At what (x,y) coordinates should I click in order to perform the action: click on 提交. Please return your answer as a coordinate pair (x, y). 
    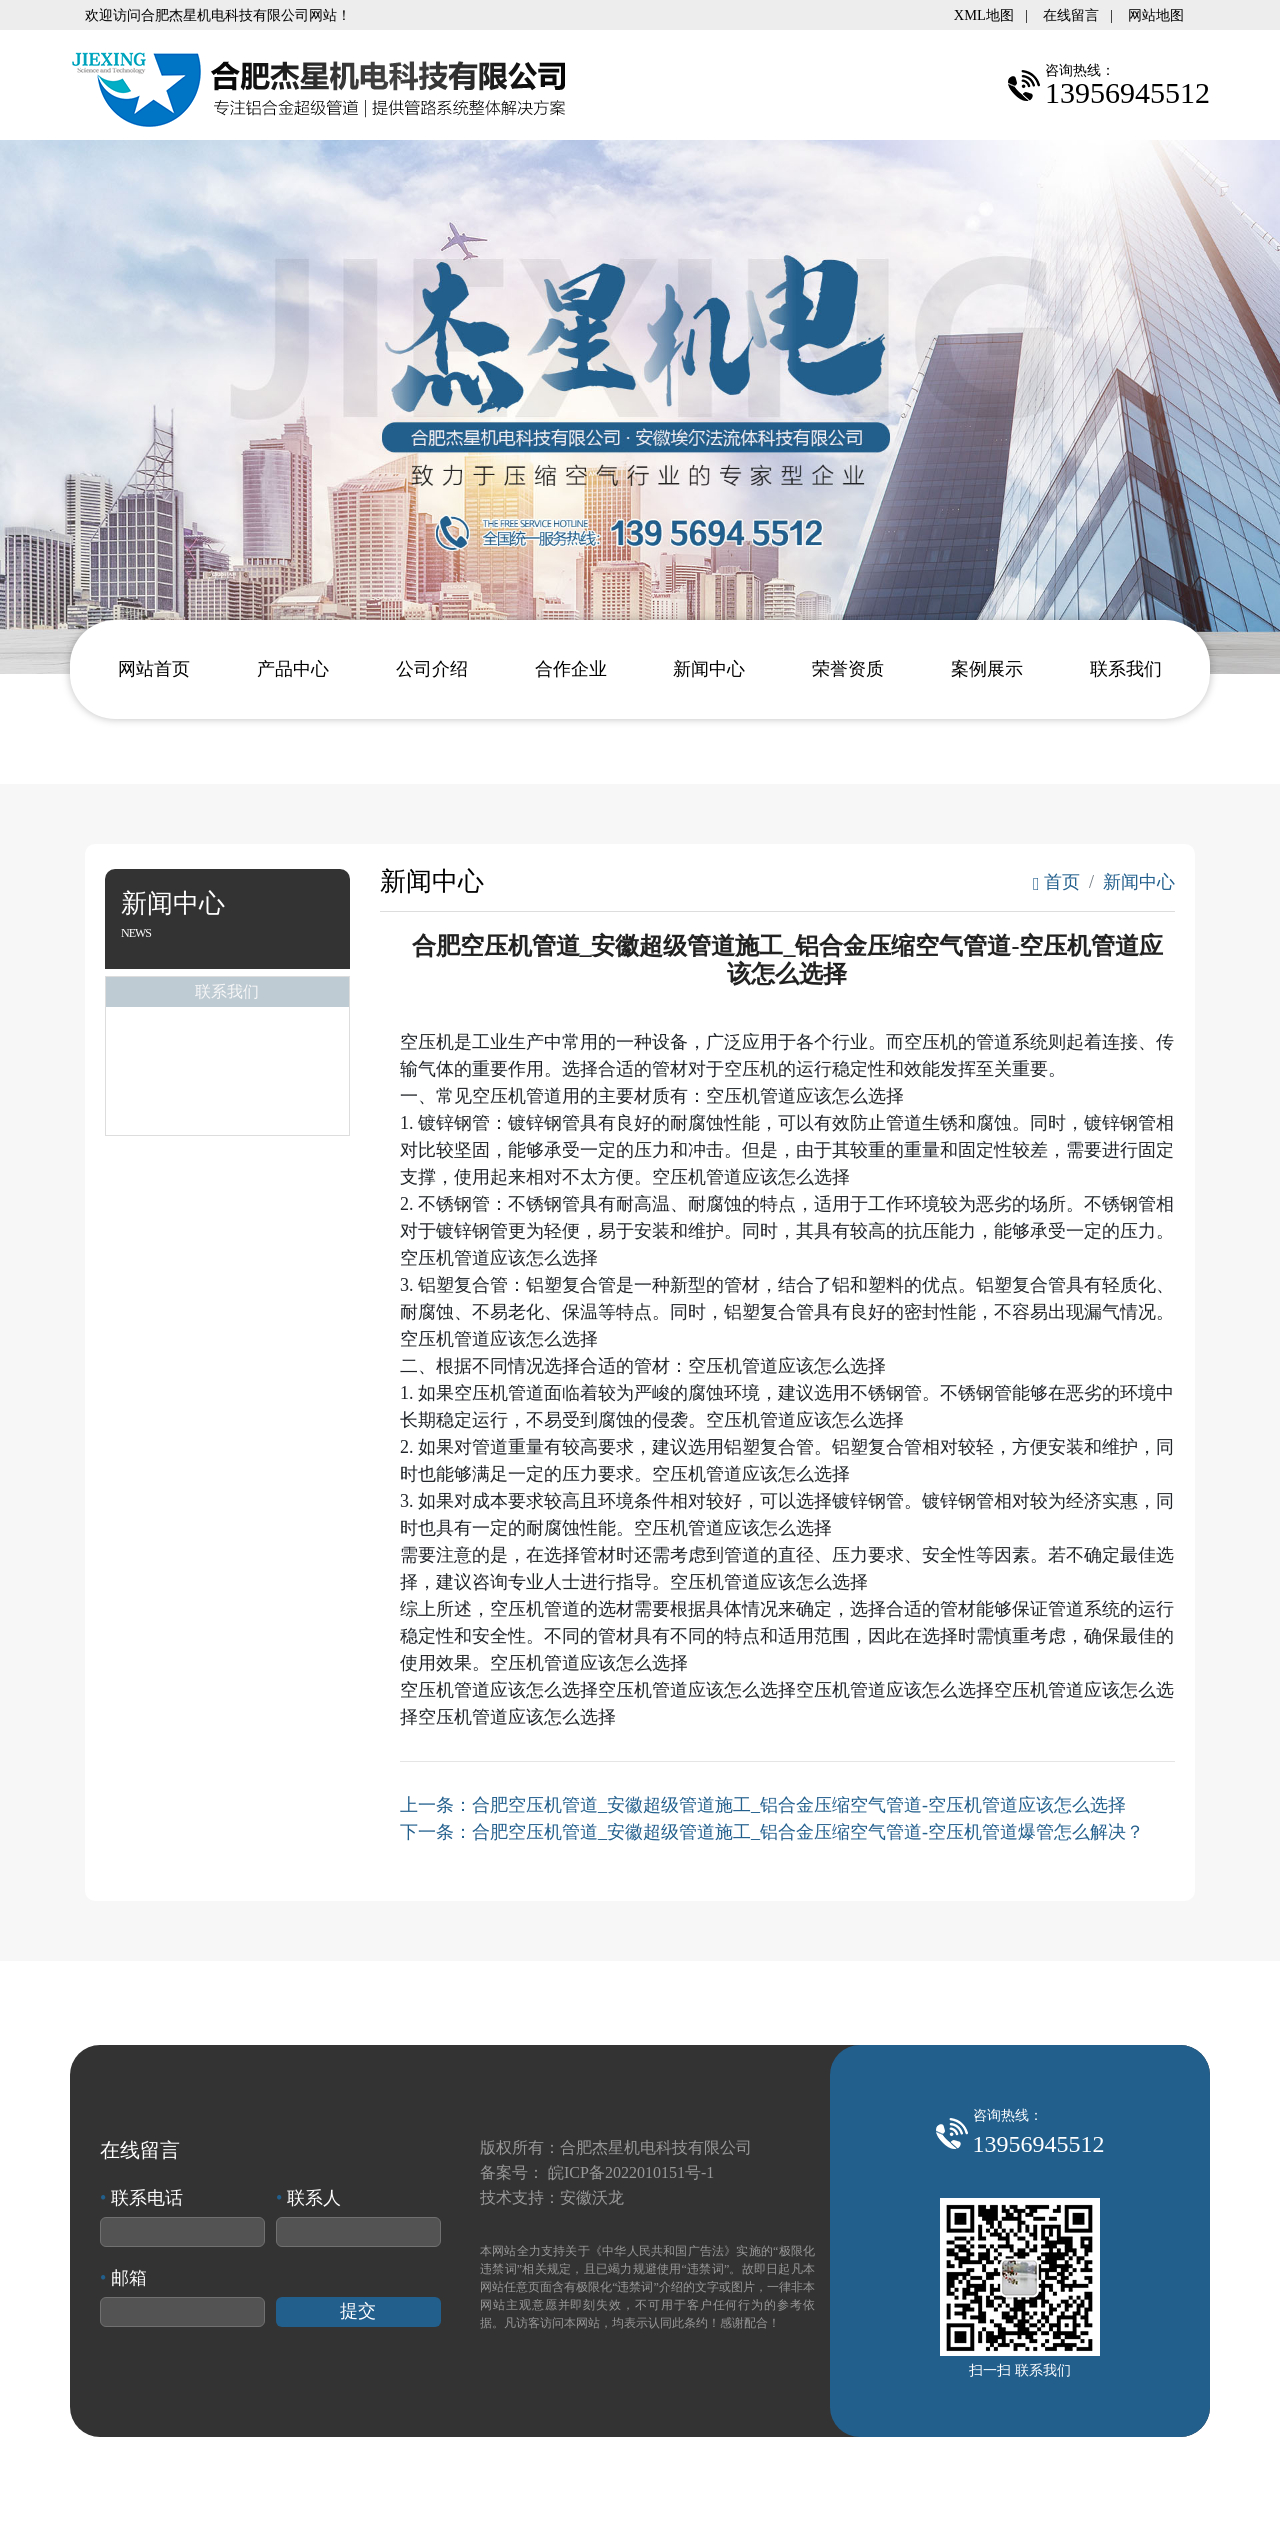
    Looking at the image, I should click on (358, 2311).